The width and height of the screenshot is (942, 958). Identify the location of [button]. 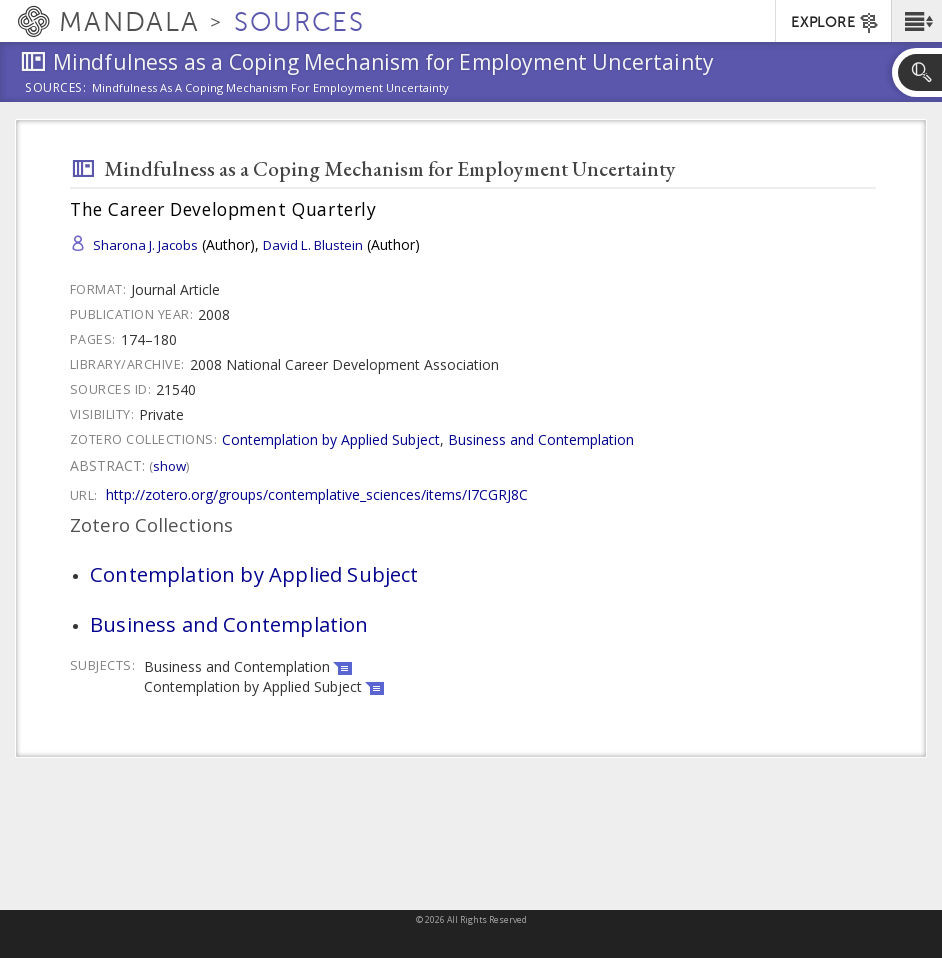
(916, 21).